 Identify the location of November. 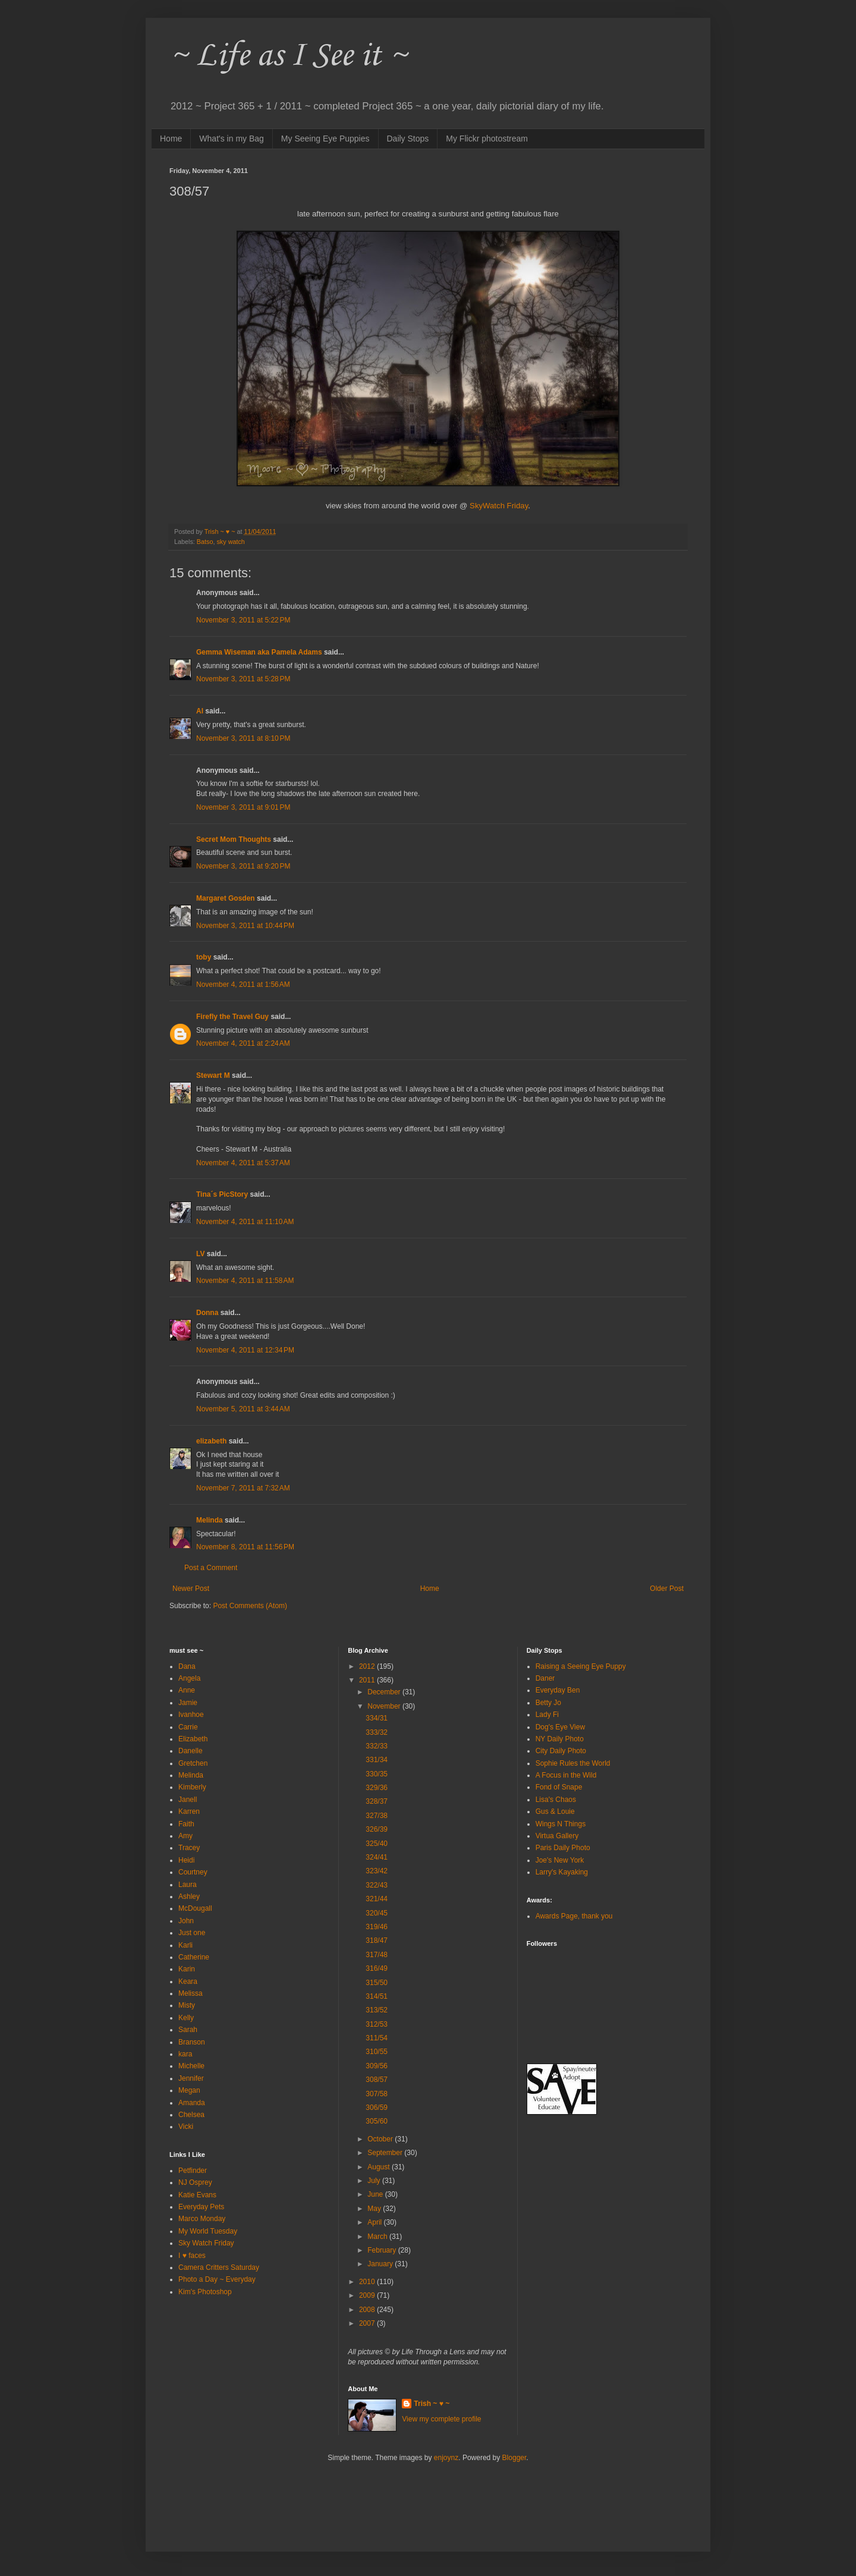
(384, 1706).